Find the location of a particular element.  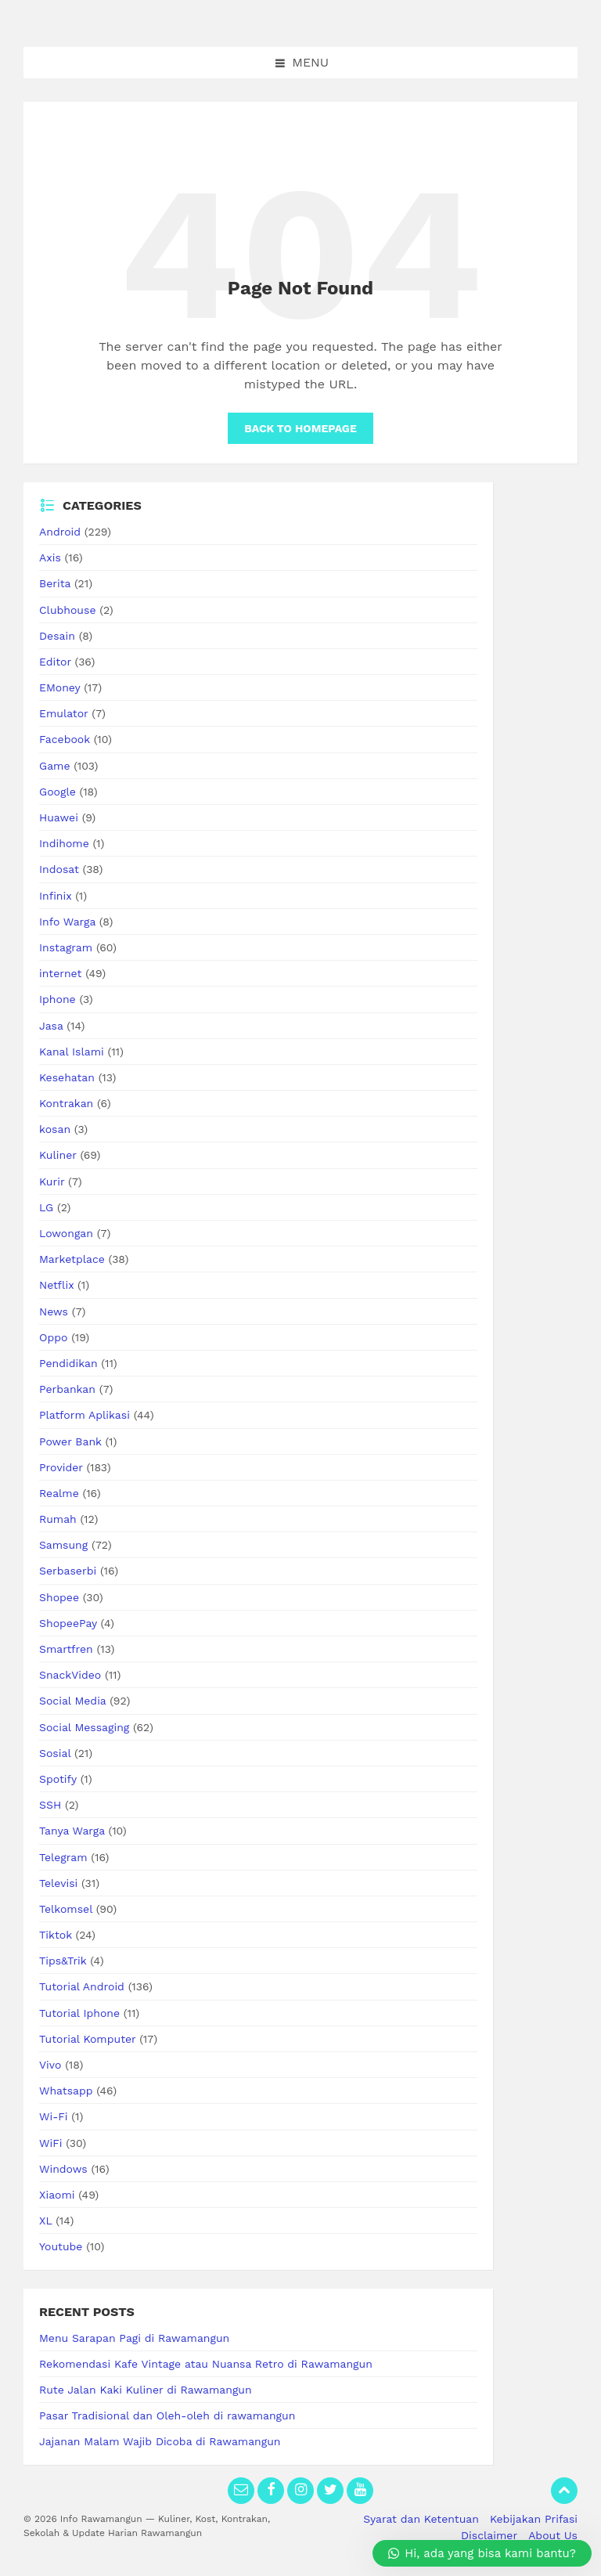

Power Bank is located at coordinates (70, 1441).